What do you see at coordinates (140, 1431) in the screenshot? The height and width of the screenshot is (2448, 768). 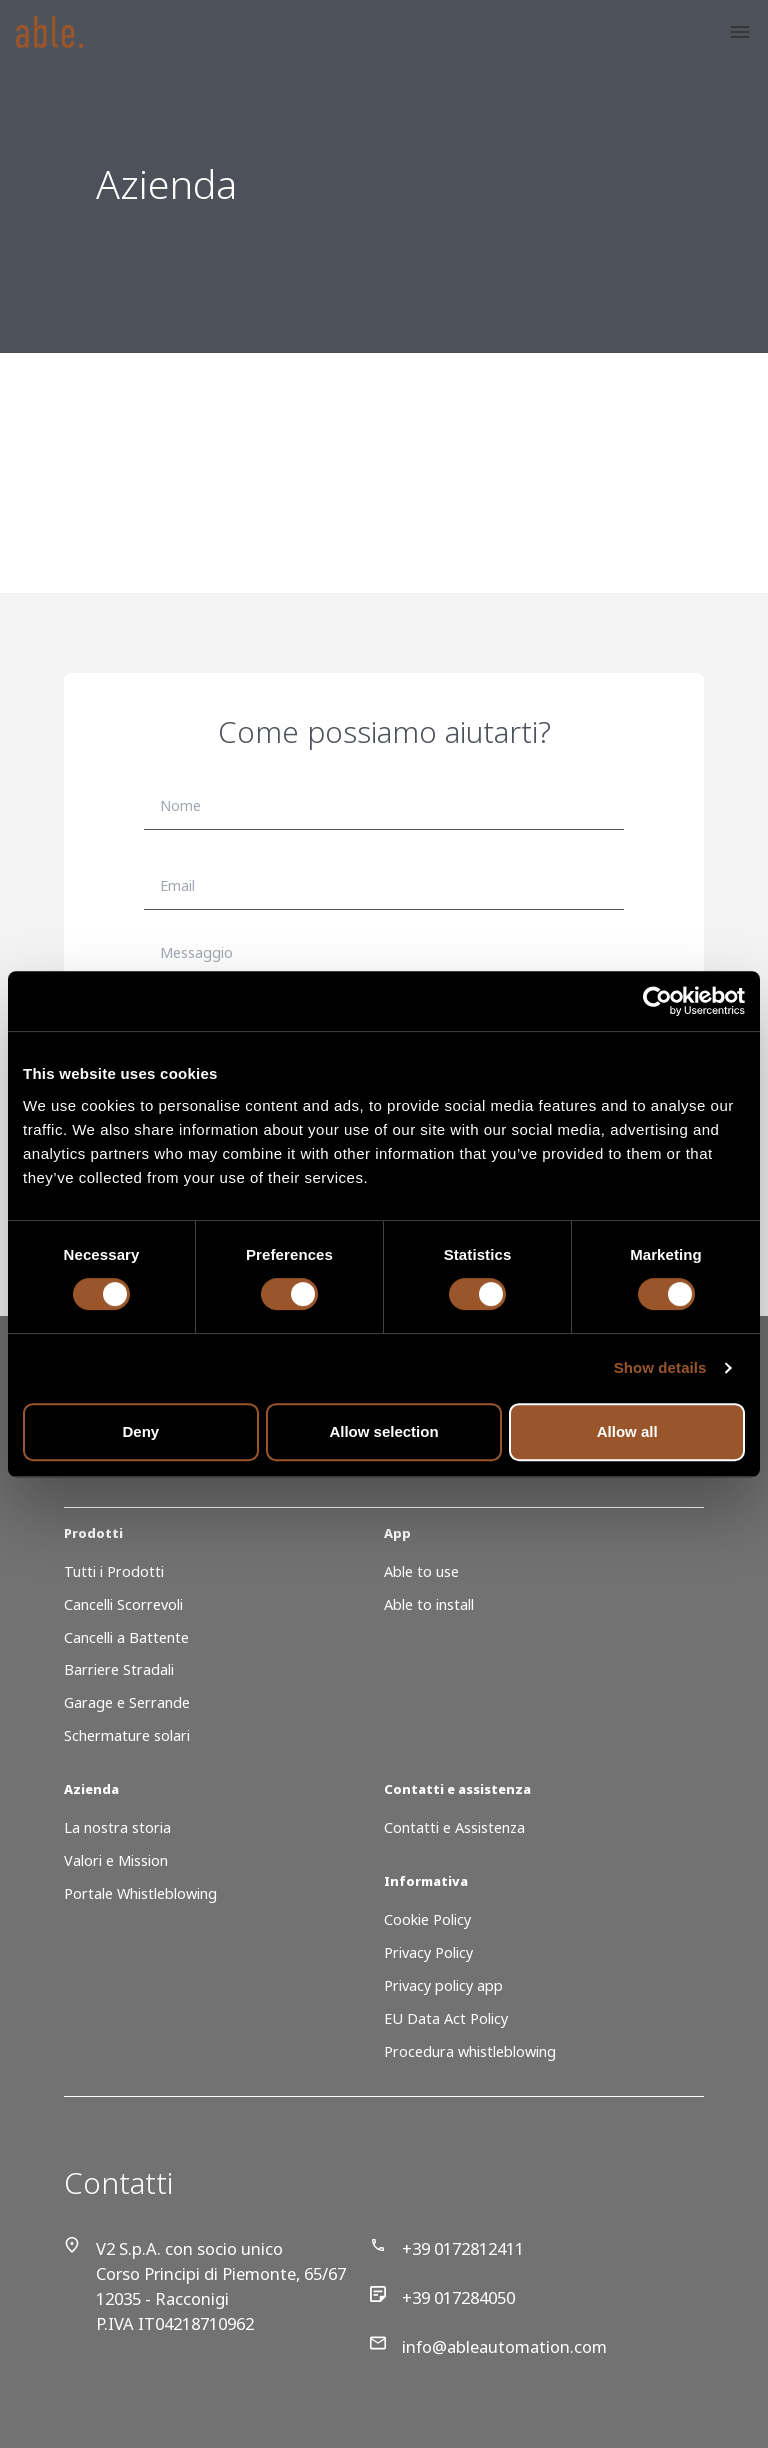 I see `Deny` at bounding box center [140, 1431].